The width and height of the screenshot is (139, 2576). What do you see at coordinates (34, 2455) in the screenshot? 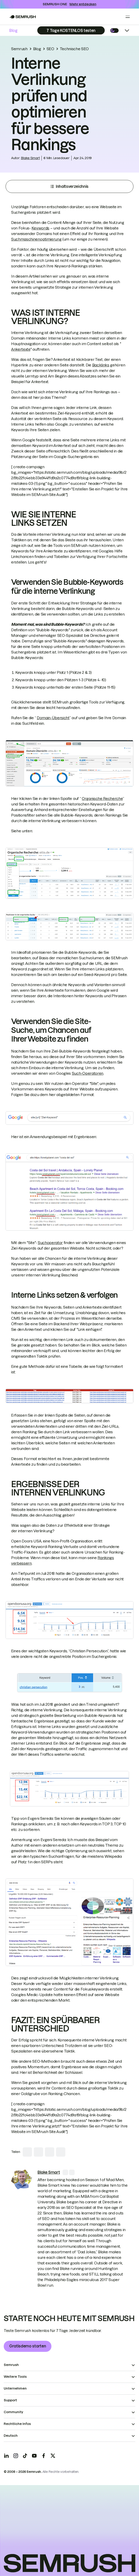
I see `[YouTube]` at bounding box center [34, 2455].